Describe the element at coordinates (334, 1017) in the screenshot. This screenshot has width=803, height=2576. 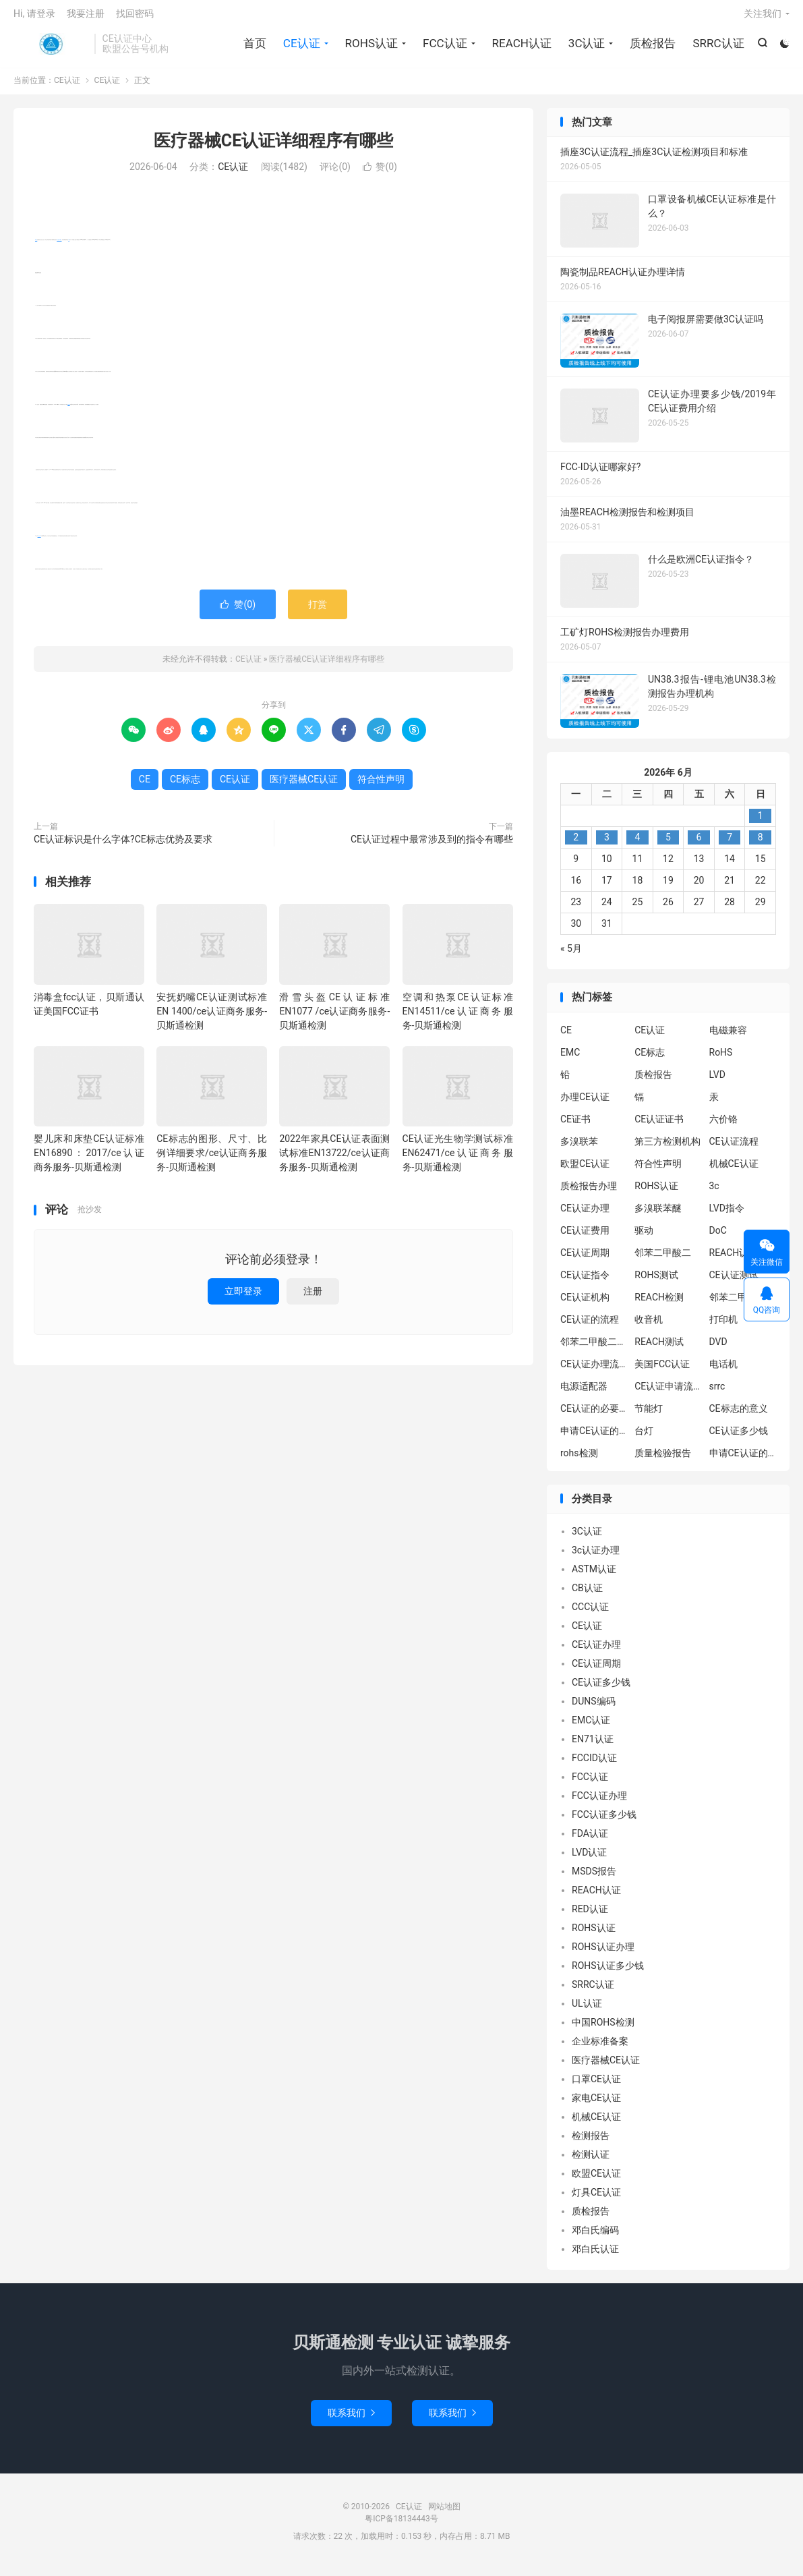
I see `滑雪头盔CE认证标准EN1077 /ce认证商务服务-贝斯通检测` at that location.